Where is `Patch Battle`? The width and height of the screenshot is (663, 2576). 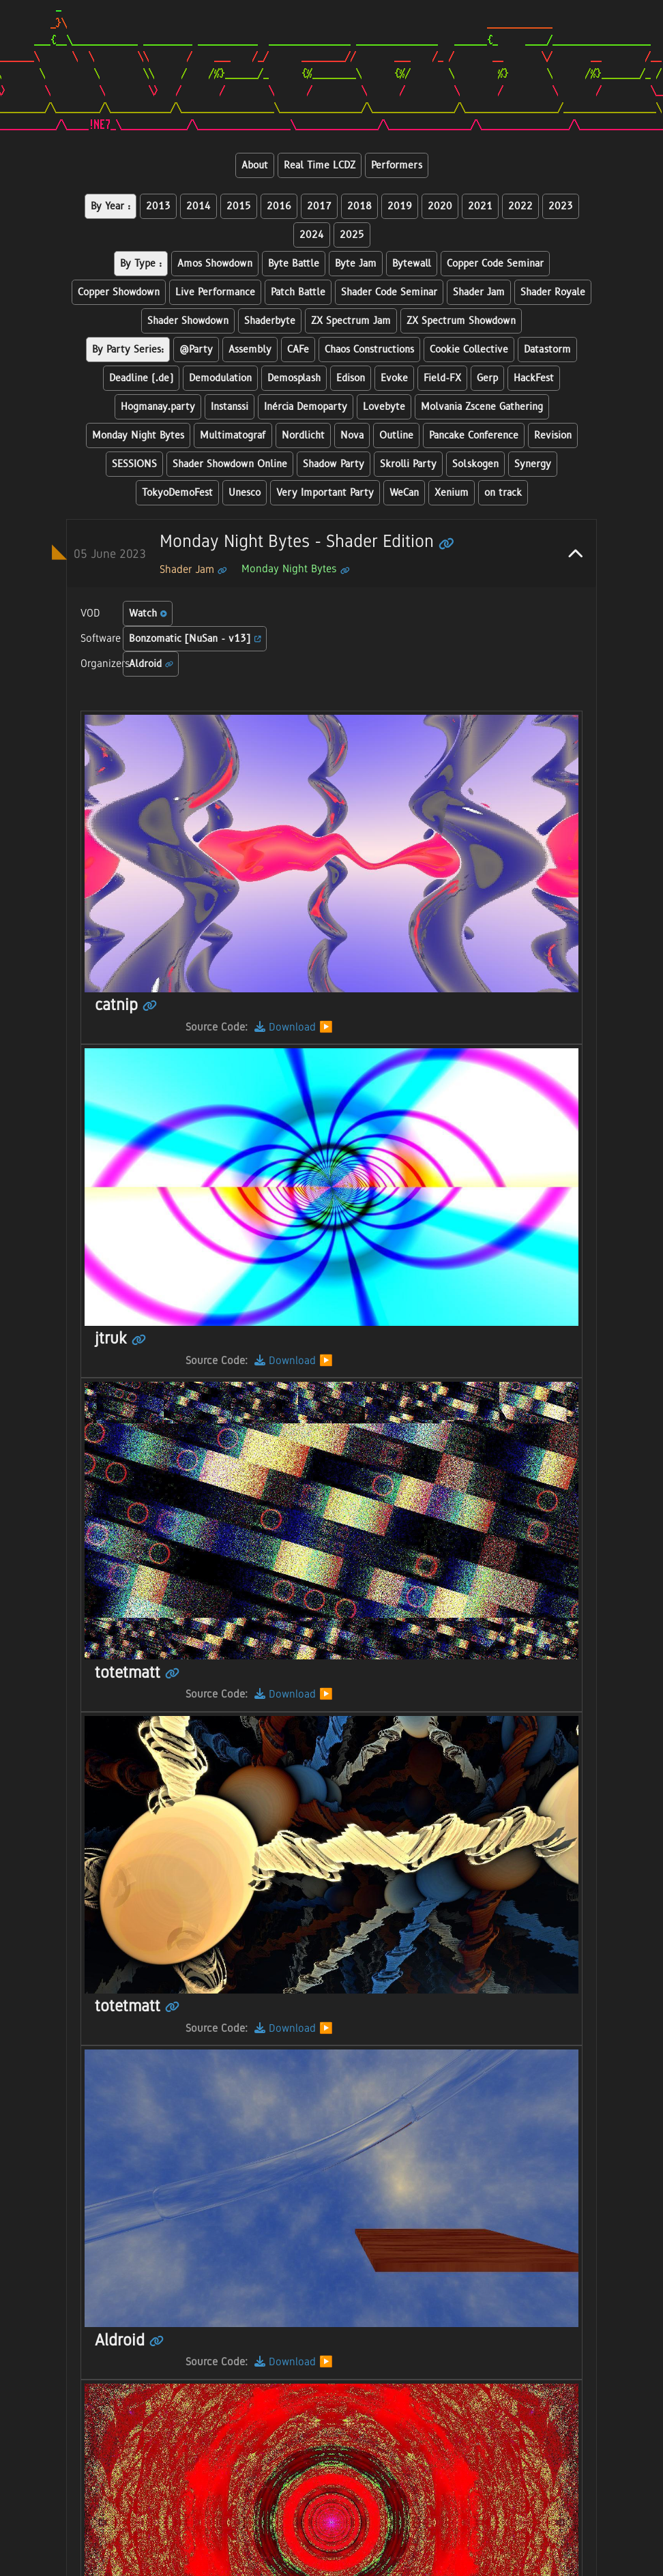 Patch Battle is located at coordinates (298, 292).